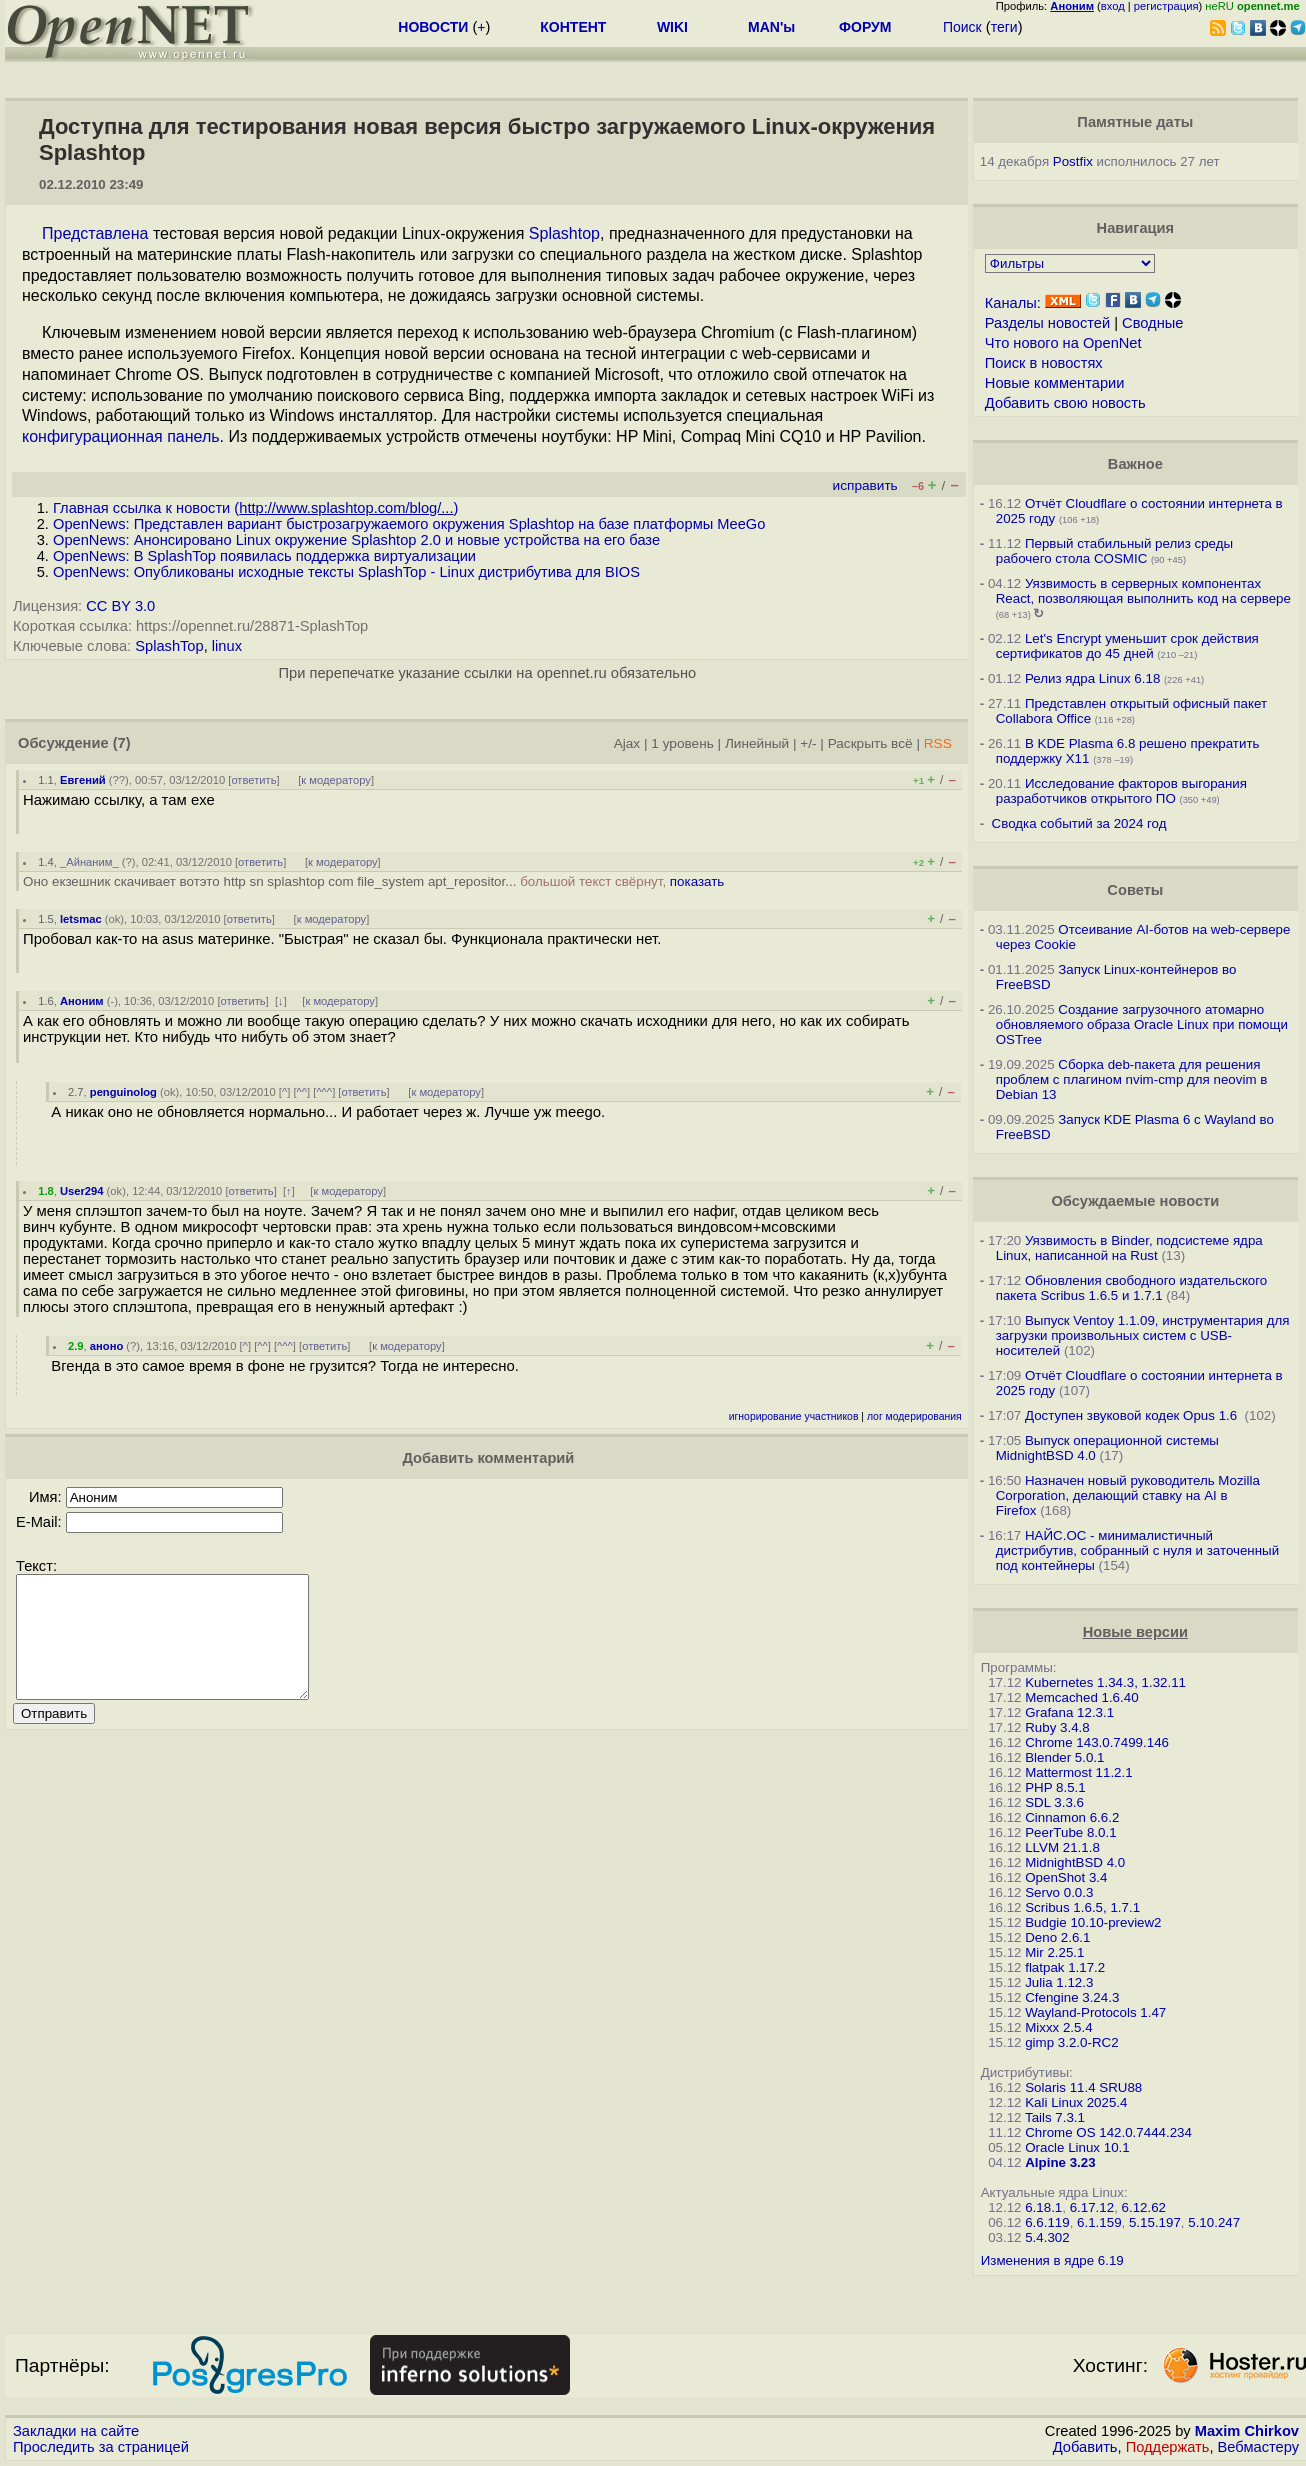 This screenshot has width=1306, height=2466. I want to click on linux, so click(227, 646).